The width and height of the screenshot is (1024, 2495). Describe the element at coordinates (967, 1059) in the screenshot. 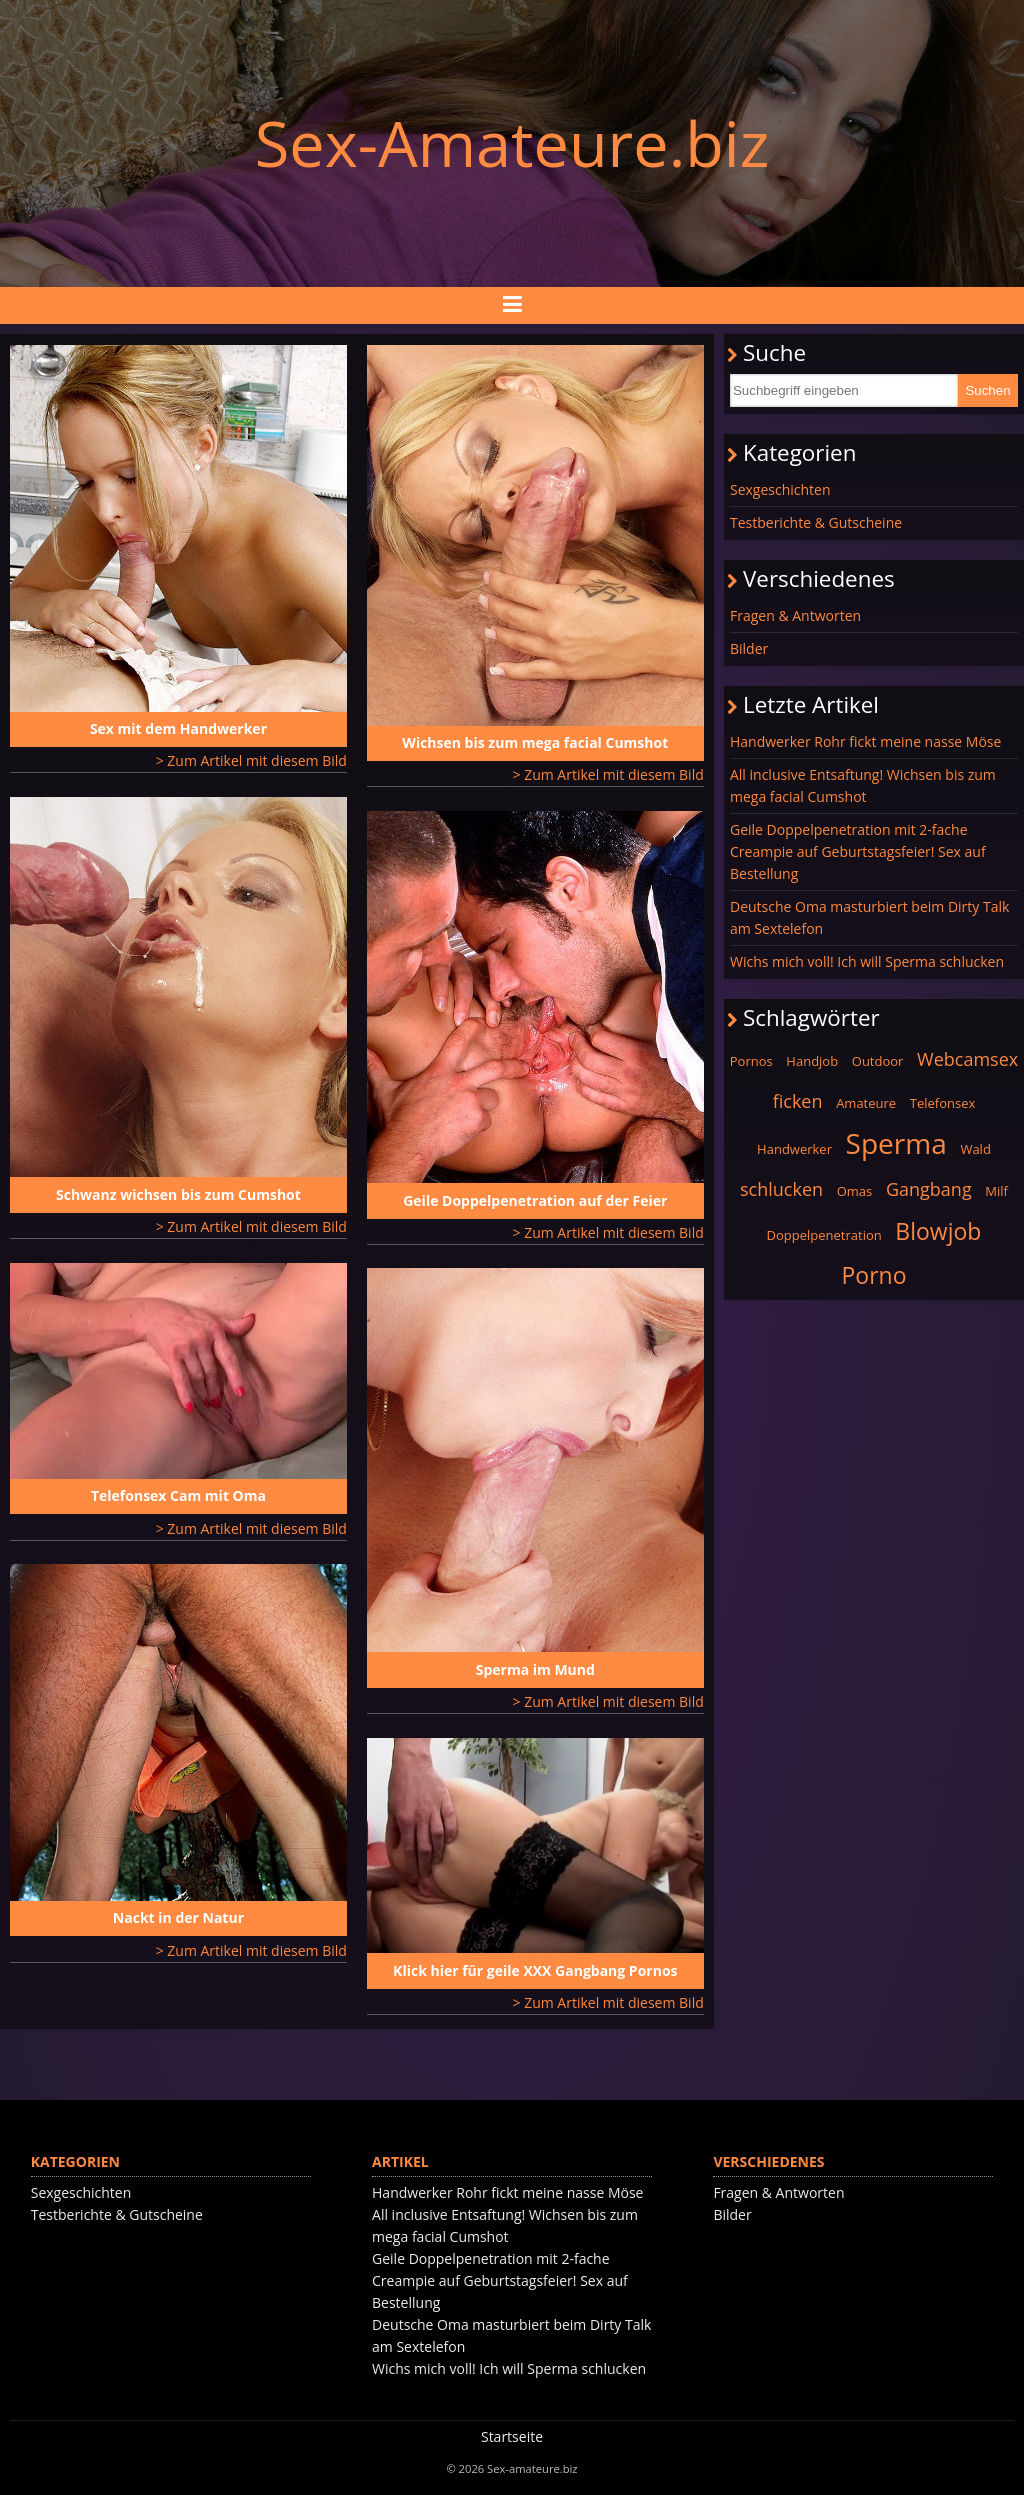

I see `Webcamsex` at that location.